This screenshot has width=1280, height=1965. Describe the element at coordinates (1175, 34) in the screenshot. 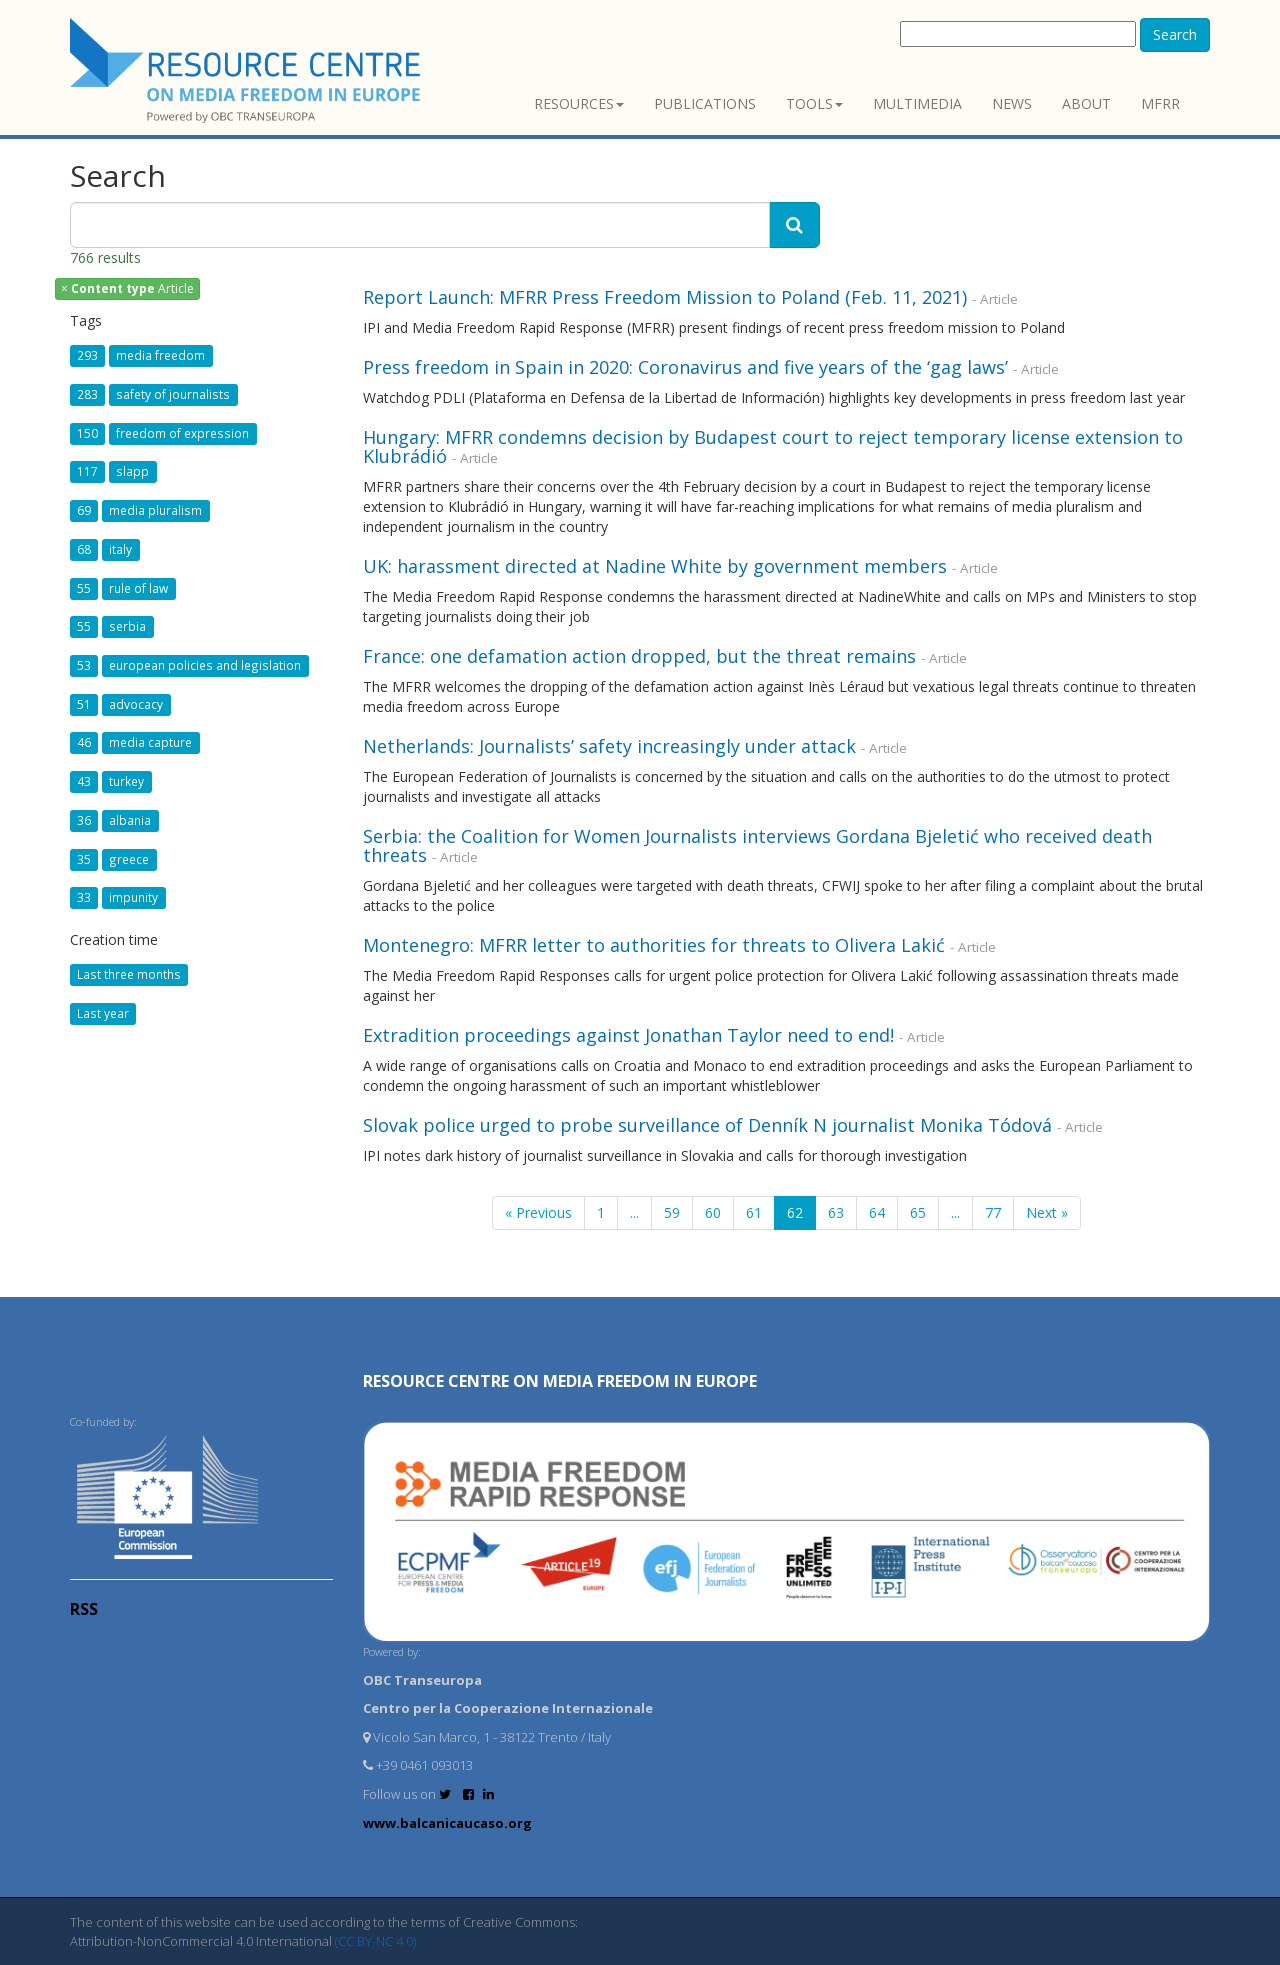

I see `Search` at that location.